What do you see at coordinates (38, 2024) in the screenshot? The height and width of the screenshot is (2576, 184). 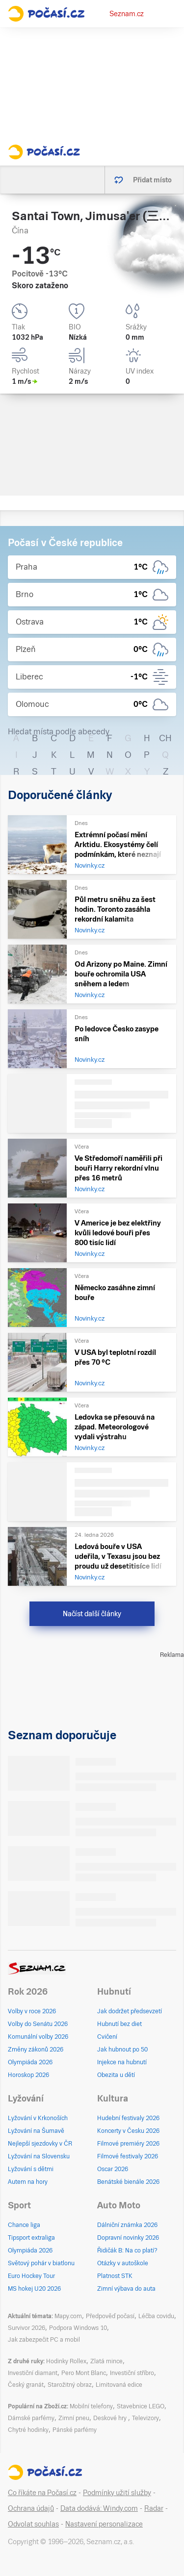 I see `Volby do Senátu 2026` at bounding box center [38, 2024].